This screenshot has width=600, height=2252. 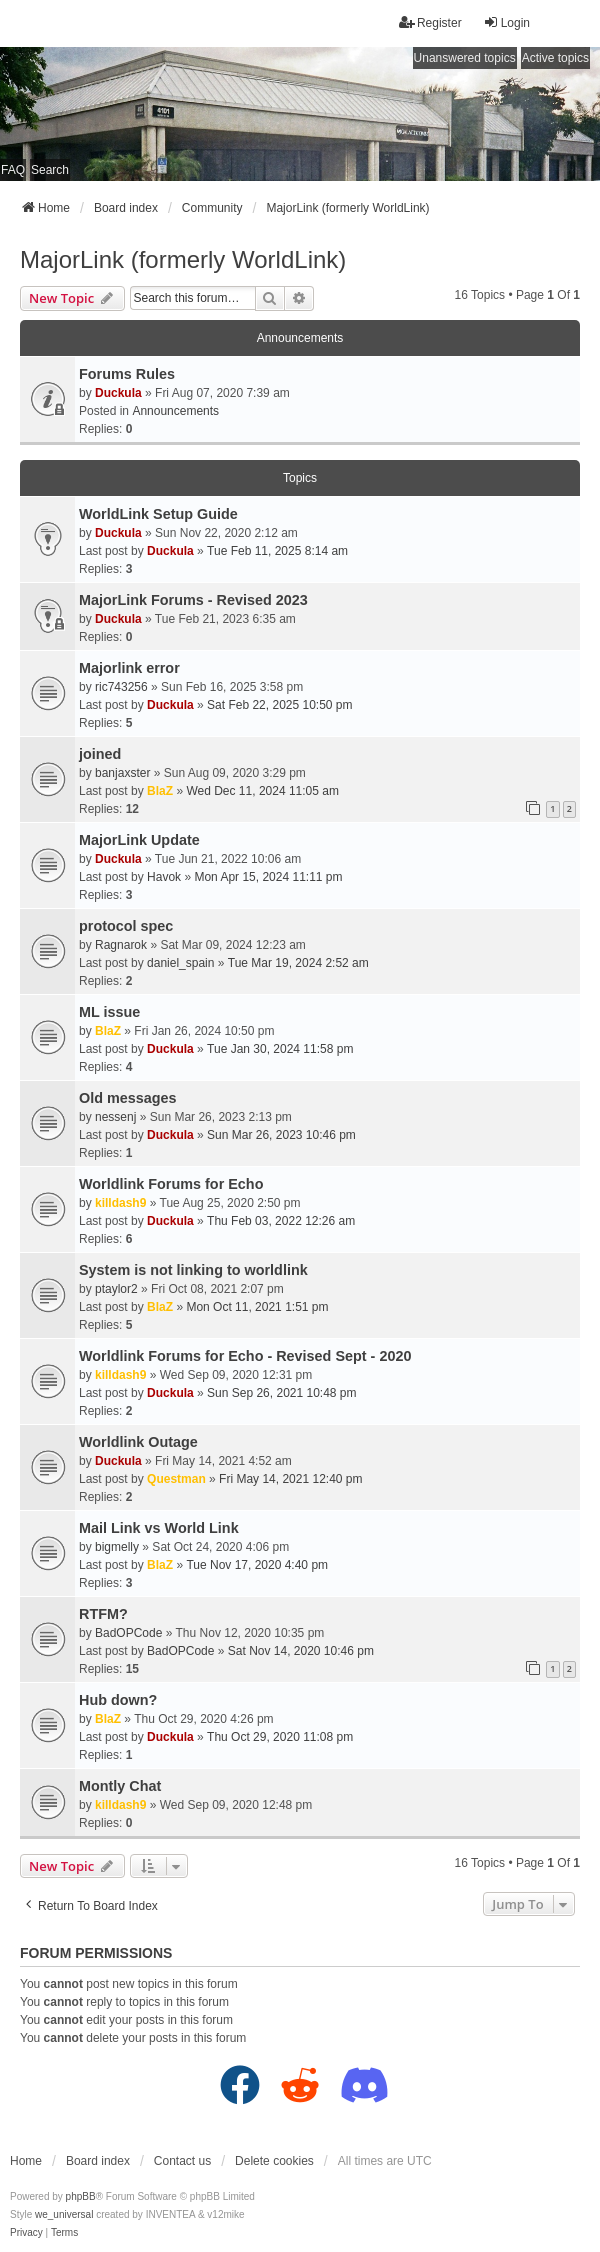 What do you see at coordinates (116, 1289) in the screenshot?
I see `ptaylor2` at bounding box center [116, 1289].